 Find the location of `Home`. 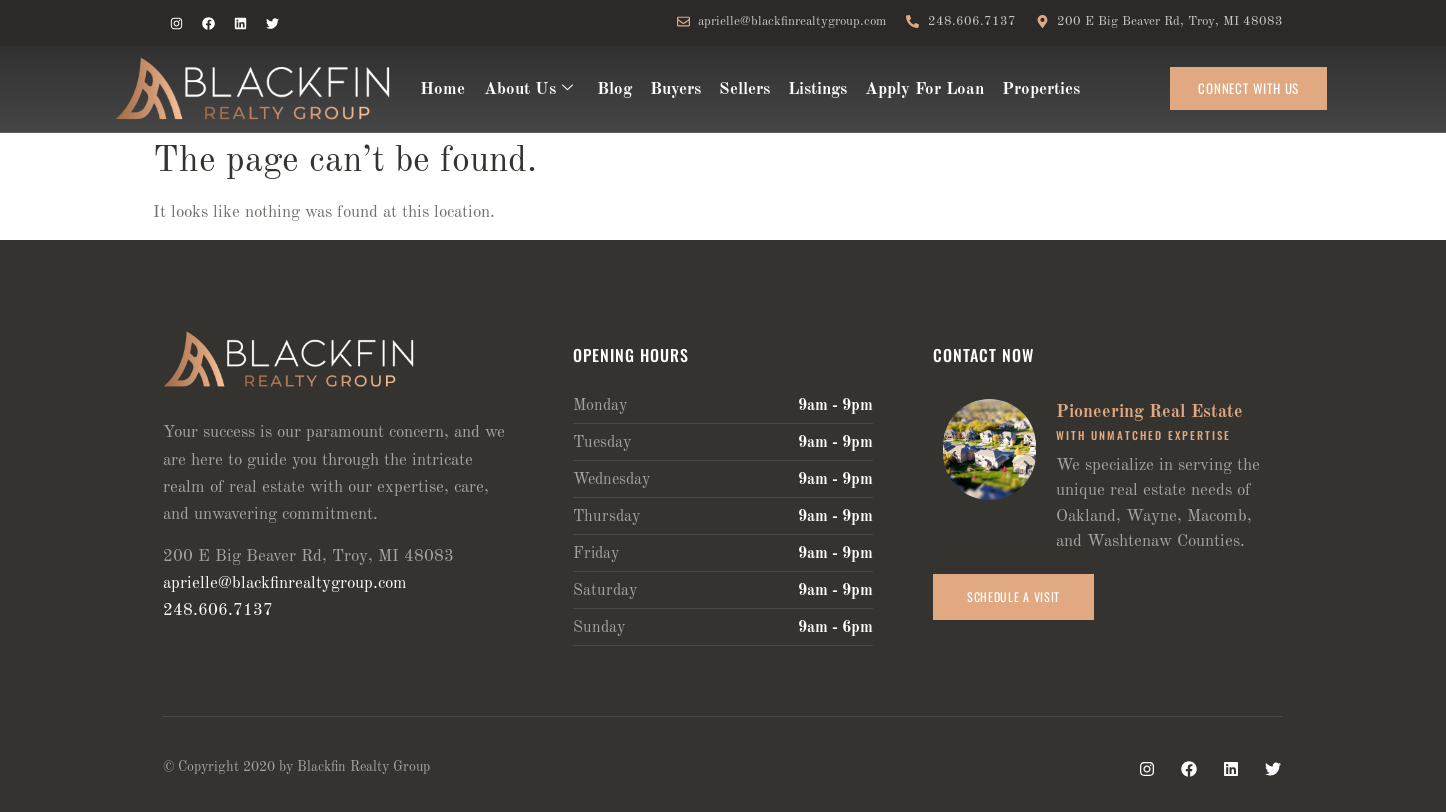

Home is located at coordinates (442, 89).